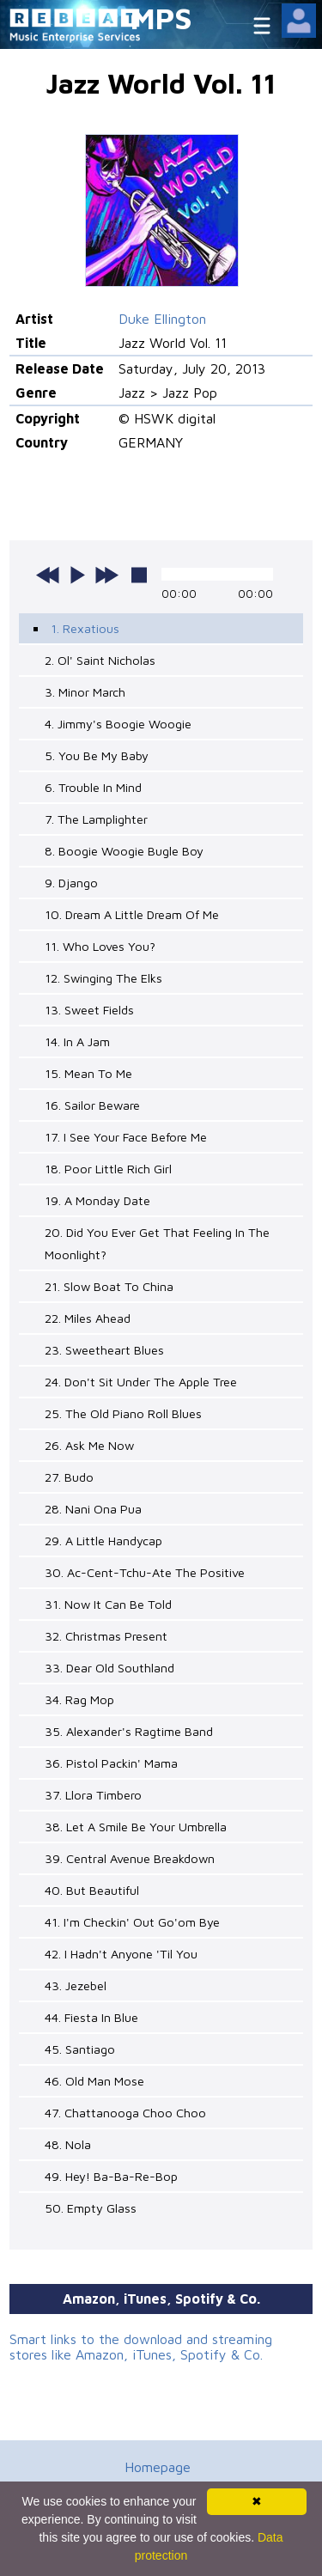 Image resolution: width=322 pixels, height=2576 pixels. Describe the element at coordinates (121, 1953) in the screenshot. I see `42. I Hadn't Anyone 'Til You` at that location.